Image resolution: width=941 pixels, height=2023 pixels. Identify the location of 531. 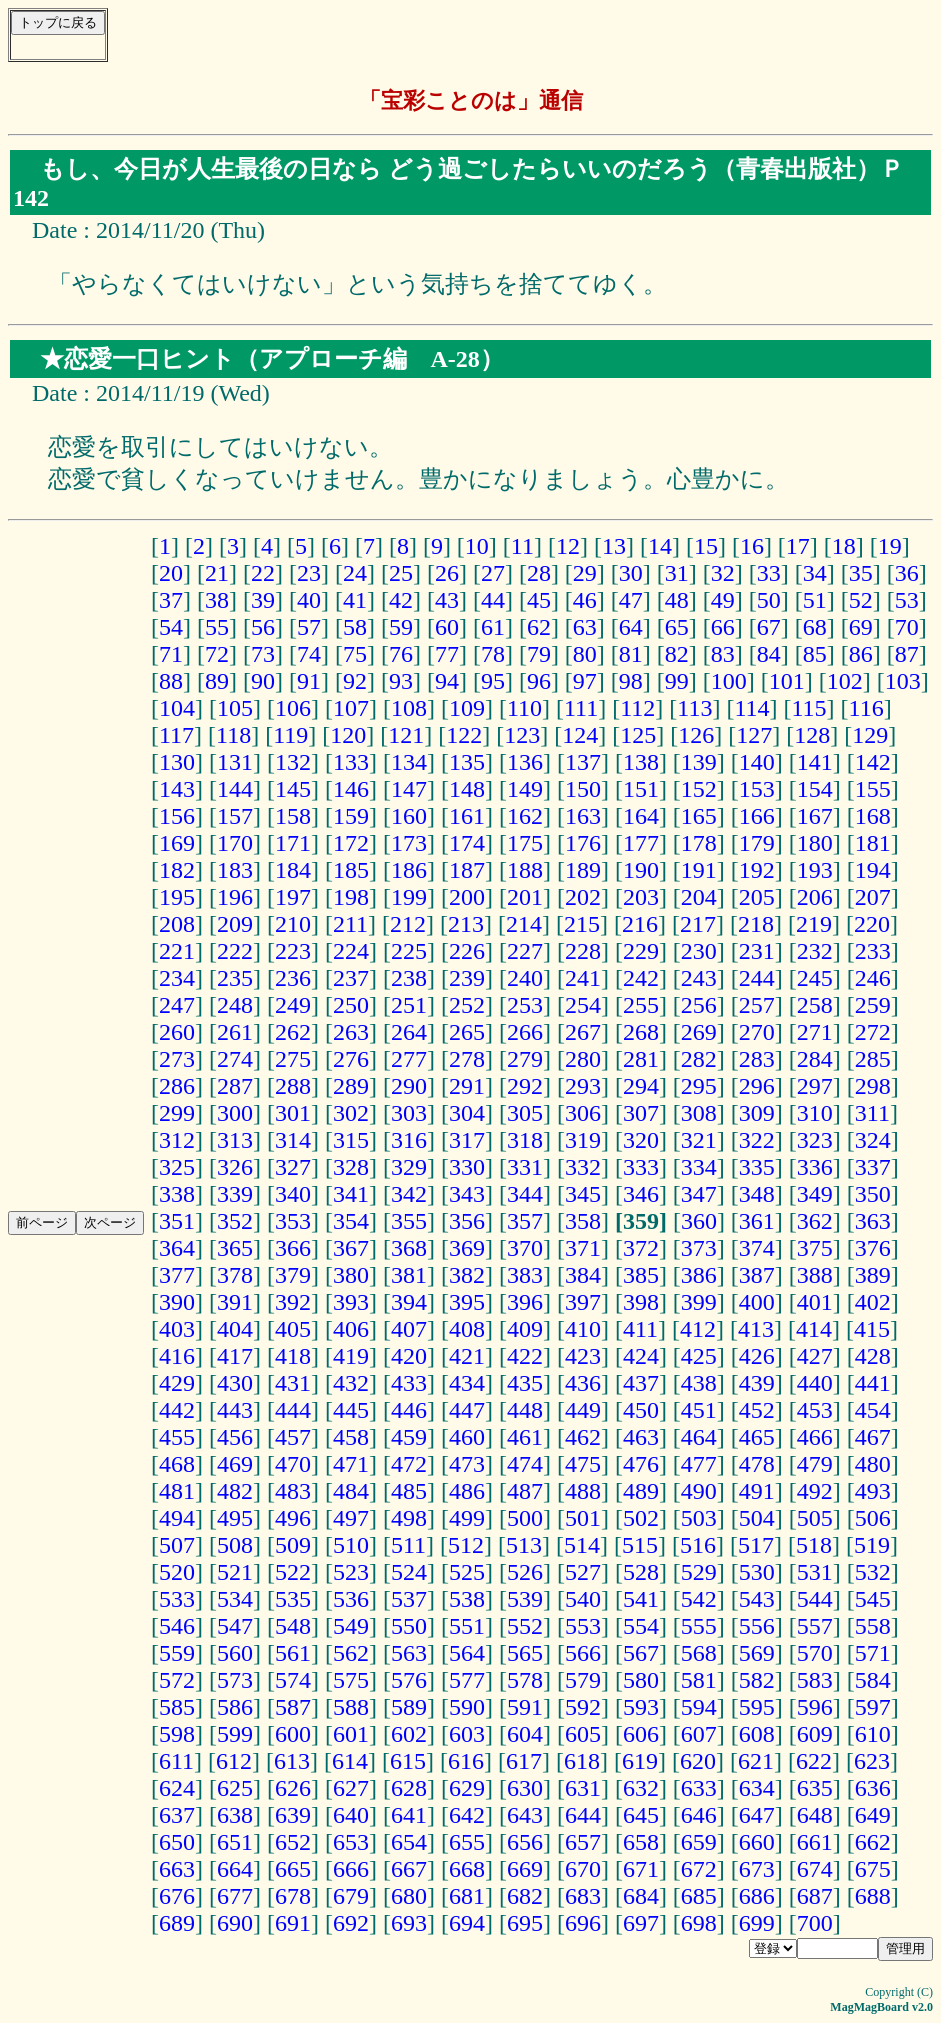
(815, 1572).